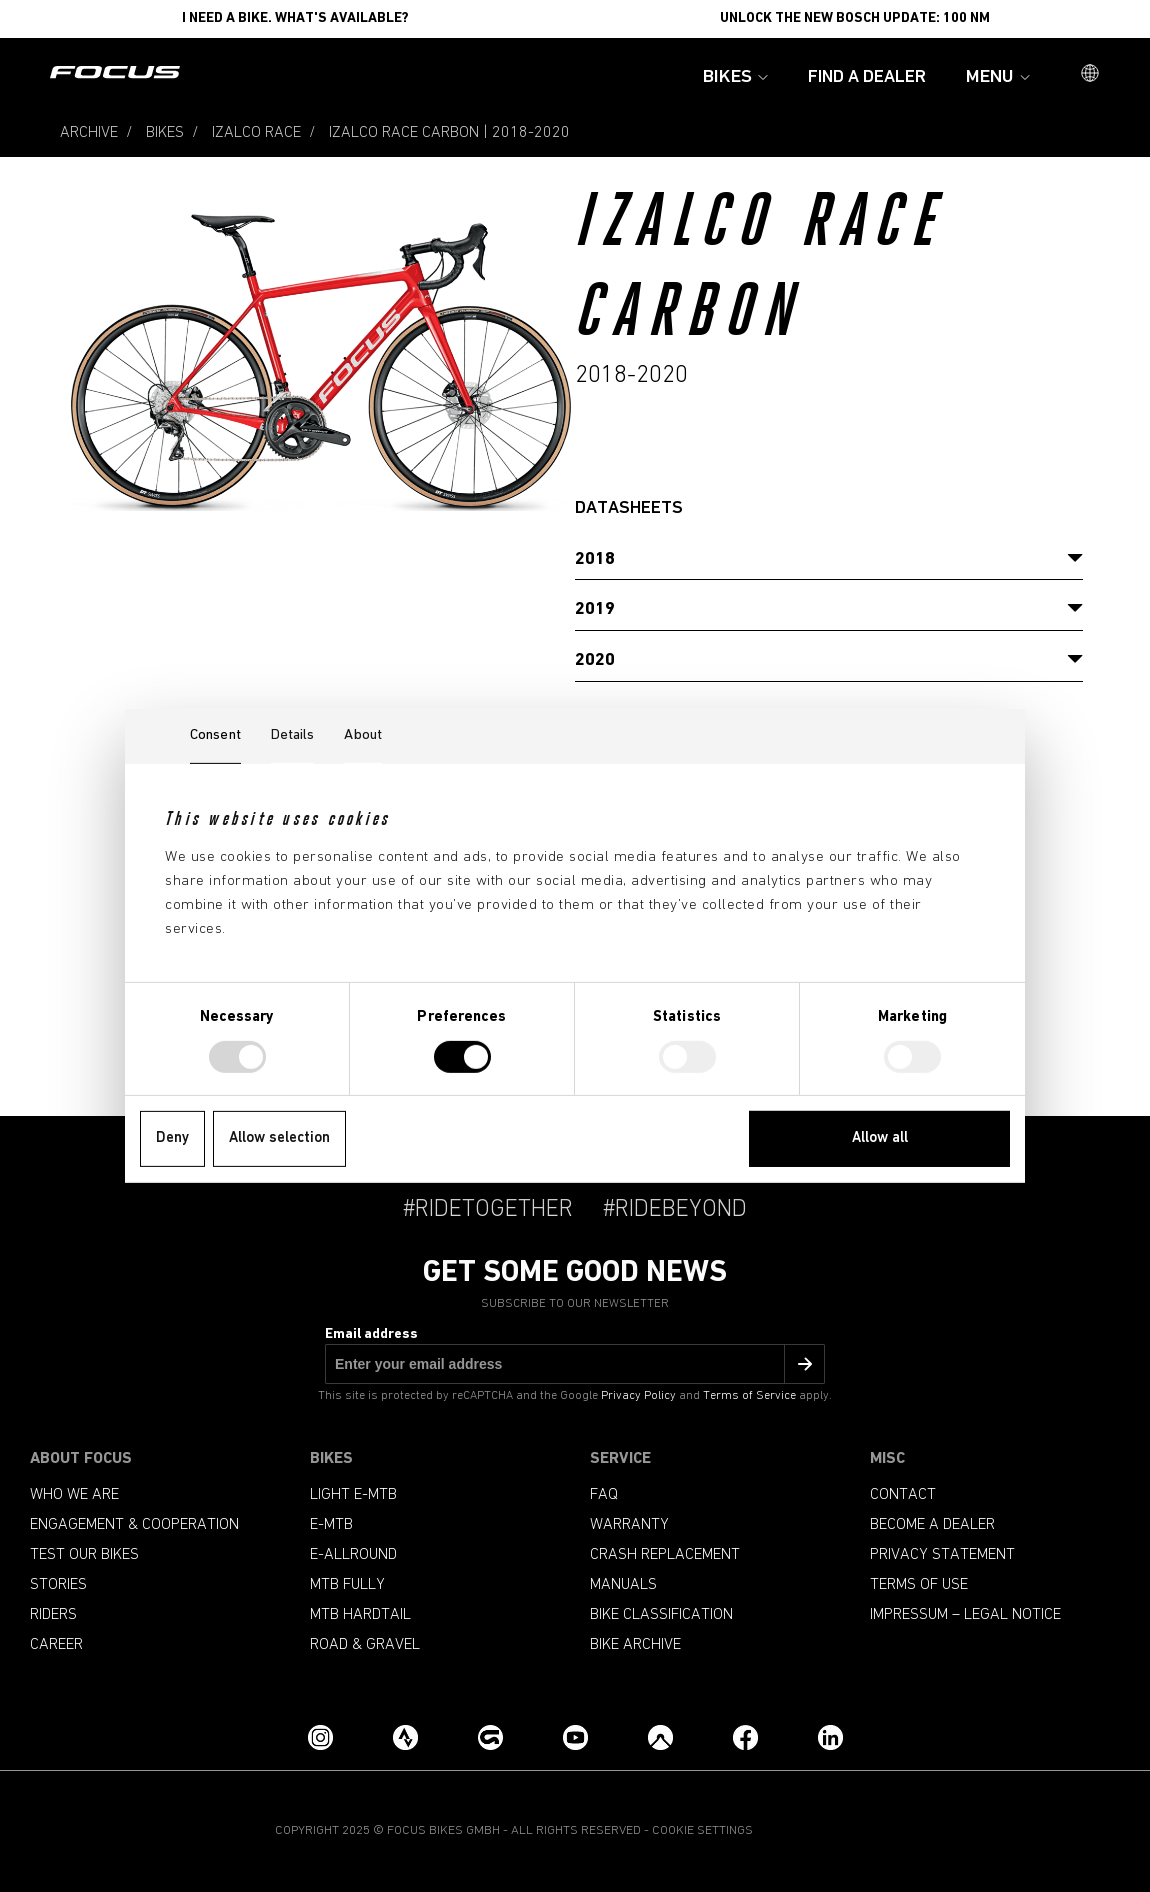 The width and height of the screenshot is (1150, 1892). What do you see at coordinates (347, 1585) in the screenshot?
I see `MTB Fully` at bounding box center [347, 1585].